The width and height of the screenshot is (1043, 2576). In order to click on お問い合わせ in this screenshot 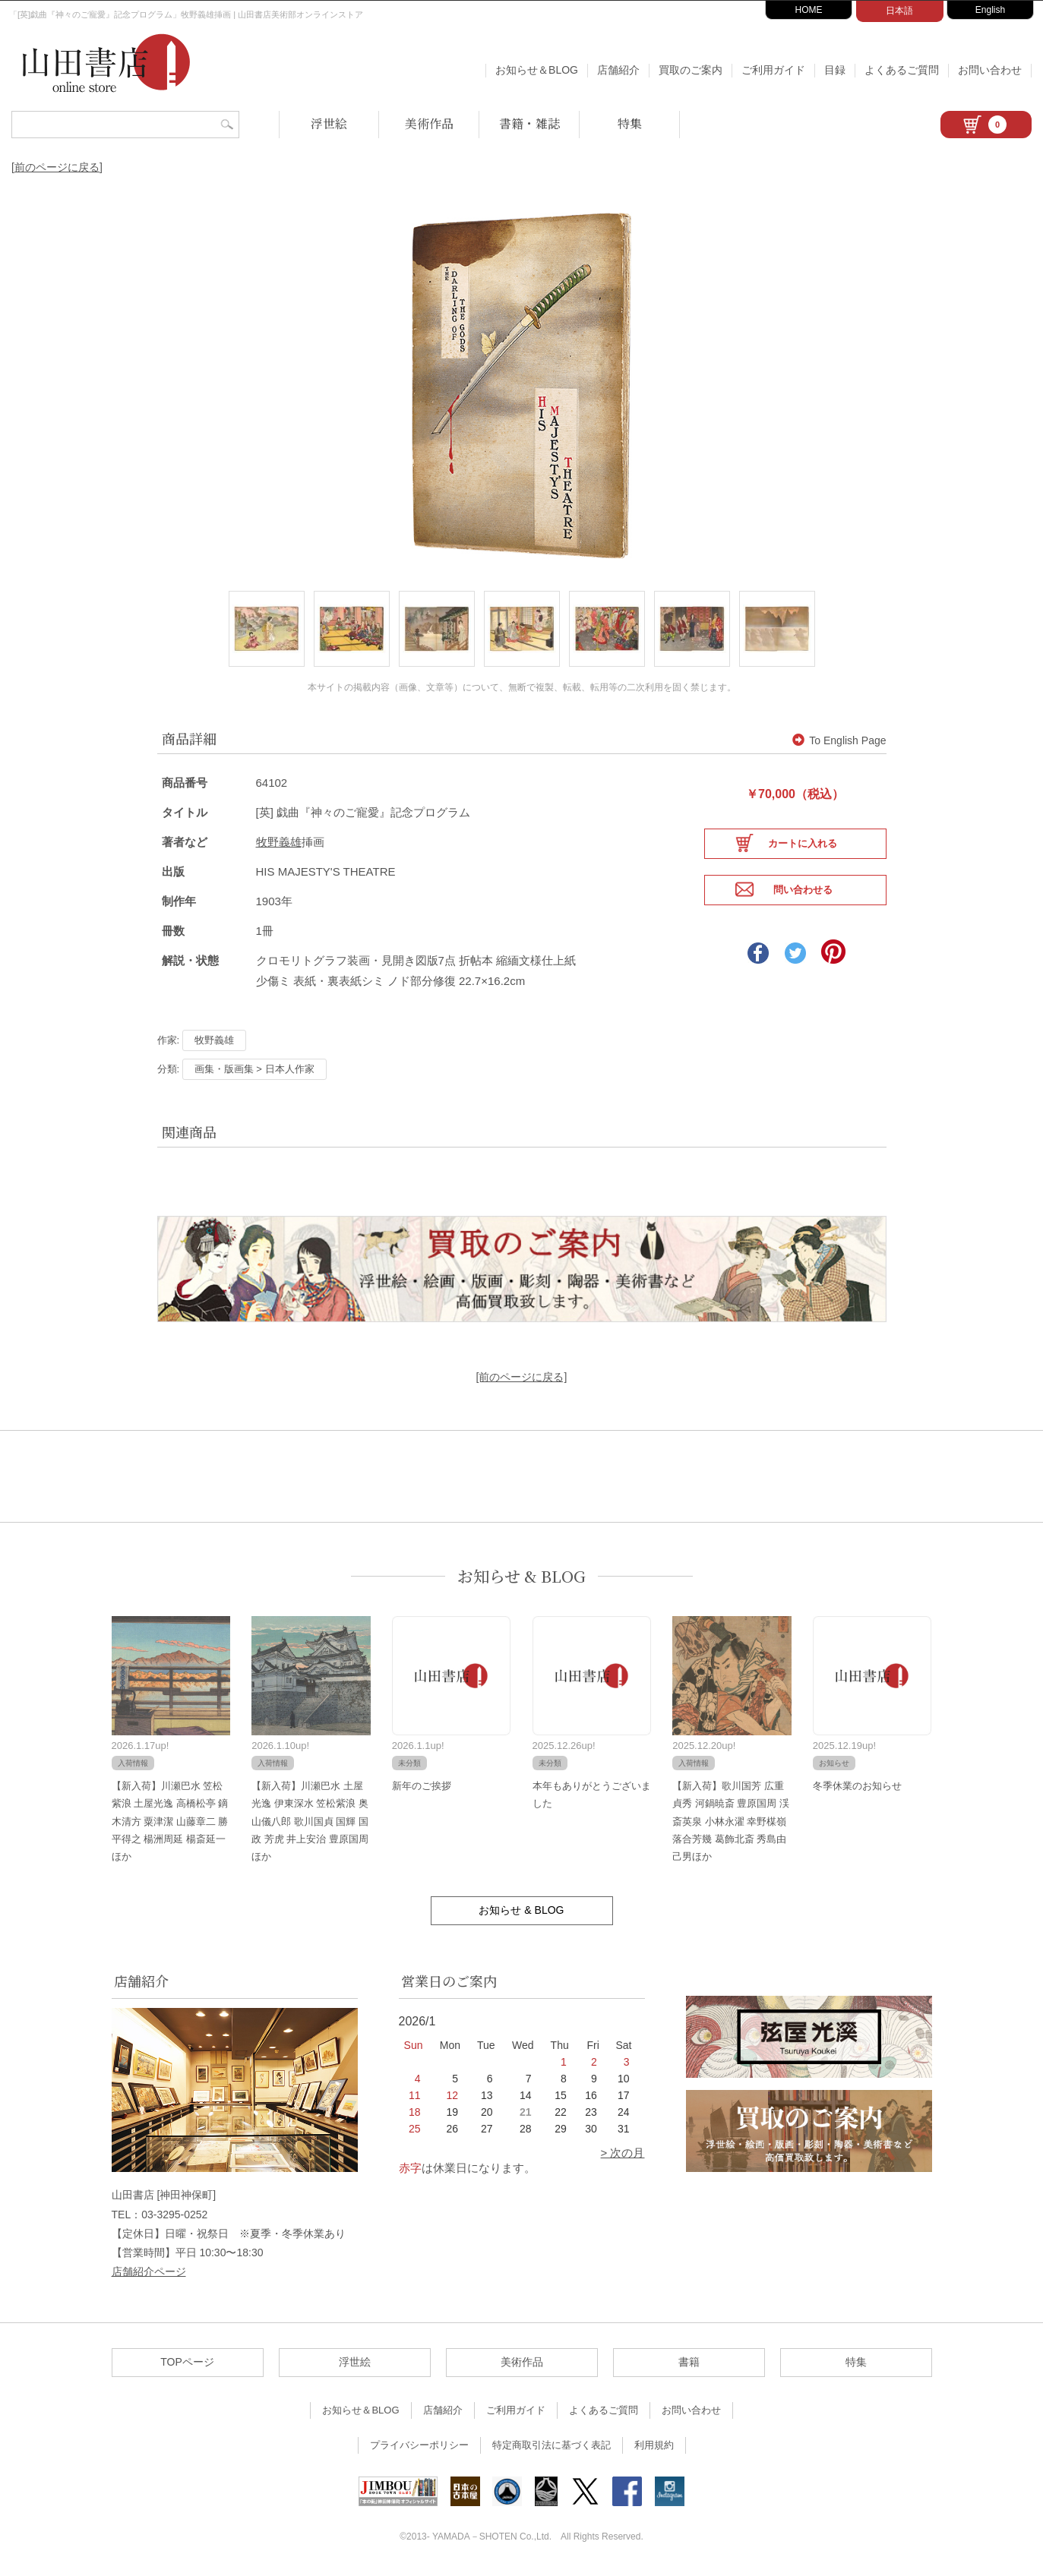, I will do `click(990, 70)`.